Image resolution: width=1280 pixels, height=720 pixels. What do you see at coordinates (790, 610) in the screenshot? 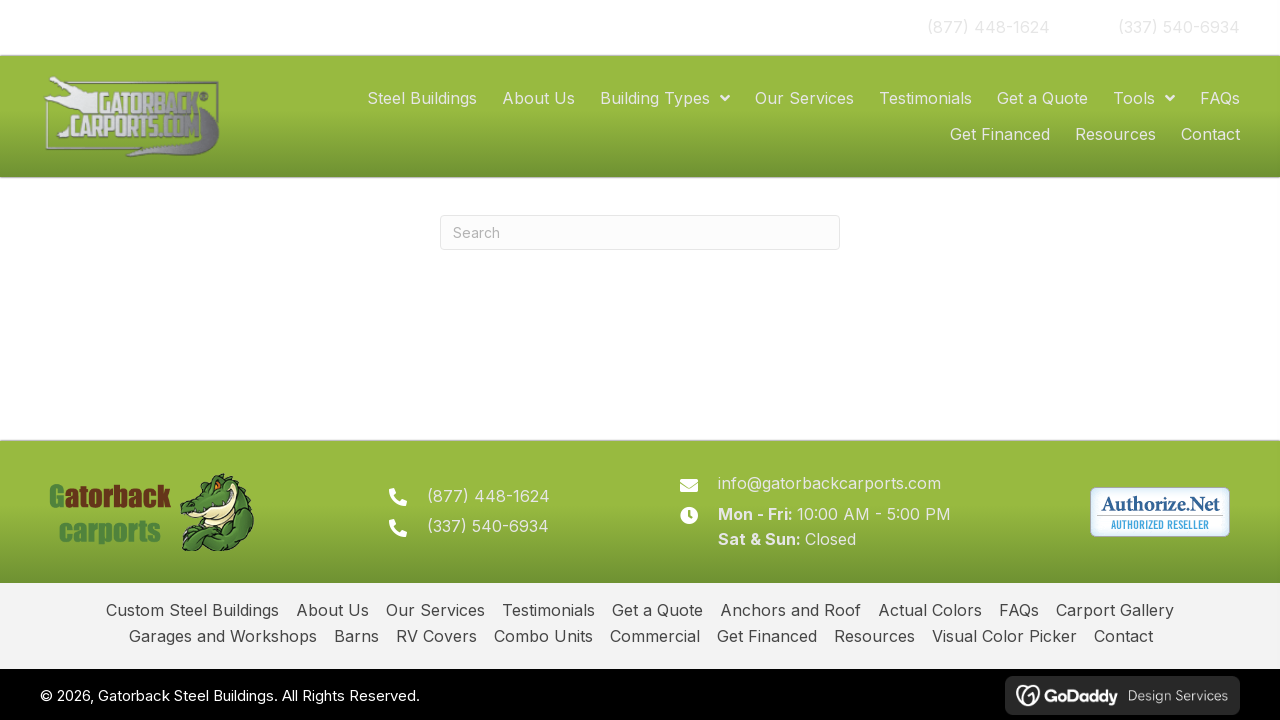
I see `Anchors and Roof [menuitem]` at bounding box center [790, 610].